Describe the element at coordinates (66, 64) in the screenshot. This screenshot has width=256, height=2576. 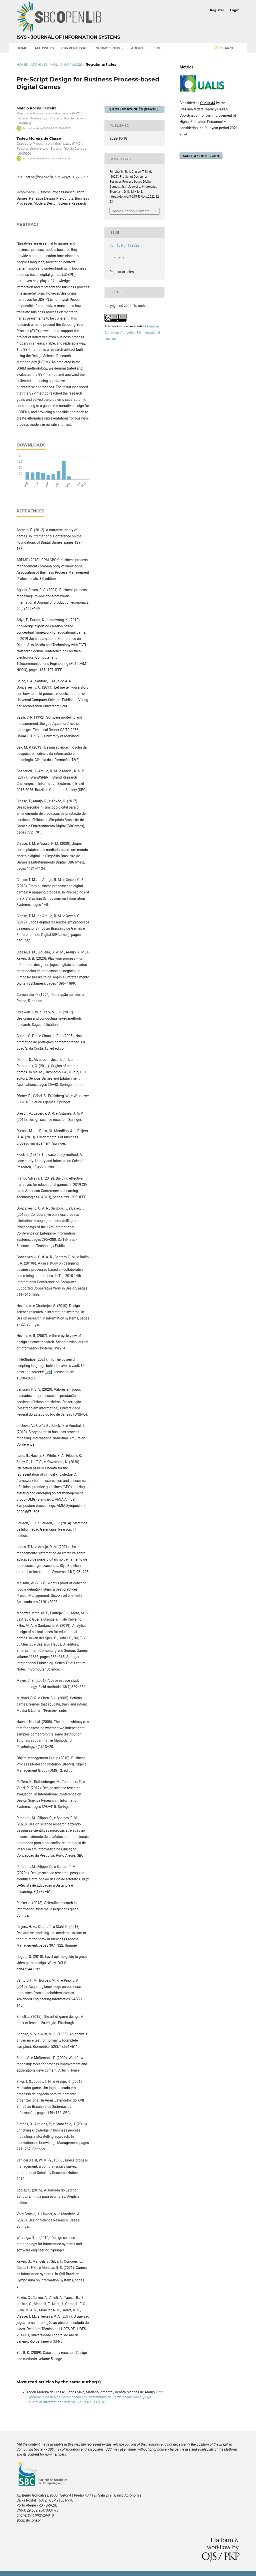
I see `Vol. 15 No. 1 (2022)` at that location.